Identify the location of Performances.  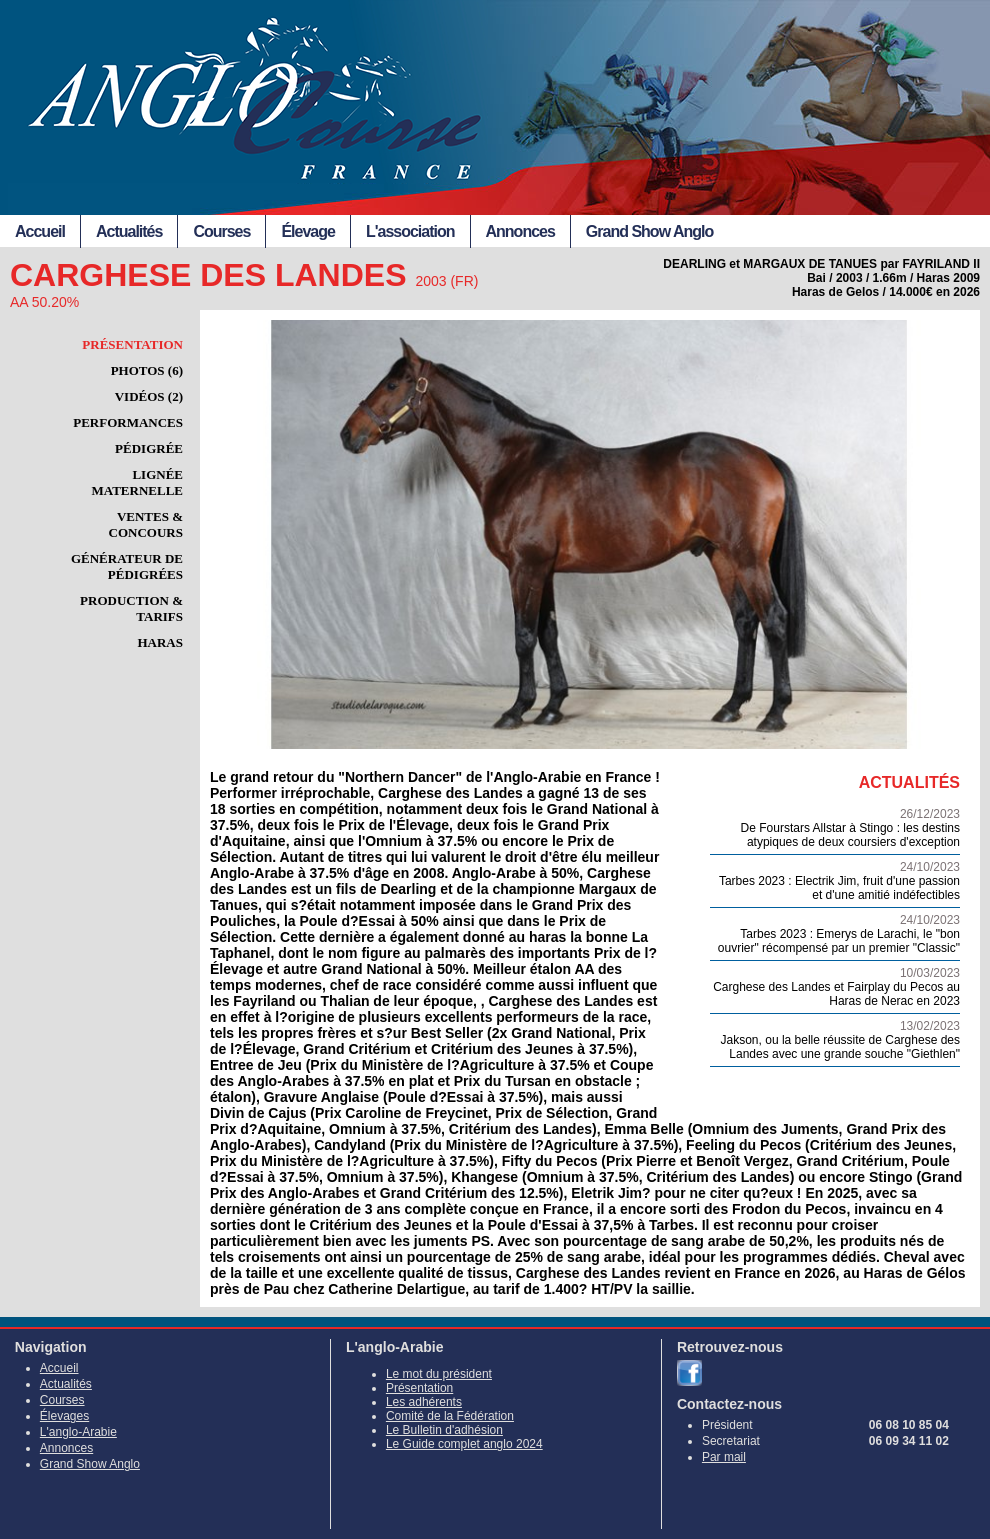
(128, 422).